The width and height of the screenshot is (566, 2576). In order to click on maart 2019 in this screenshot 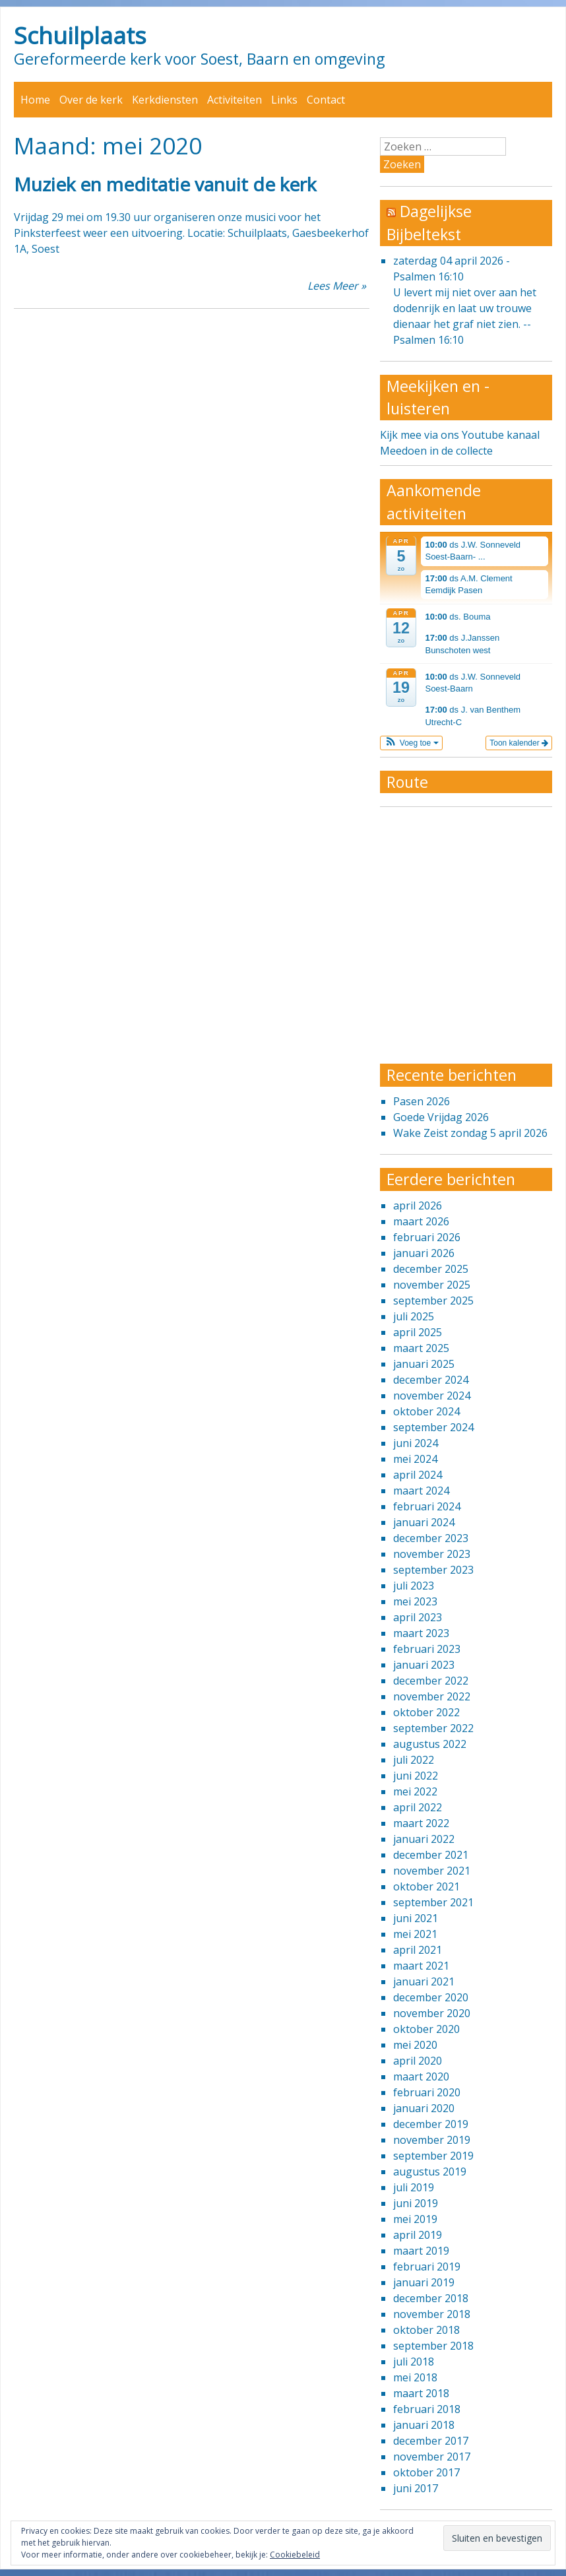, I will do `click(421, 2250)`.